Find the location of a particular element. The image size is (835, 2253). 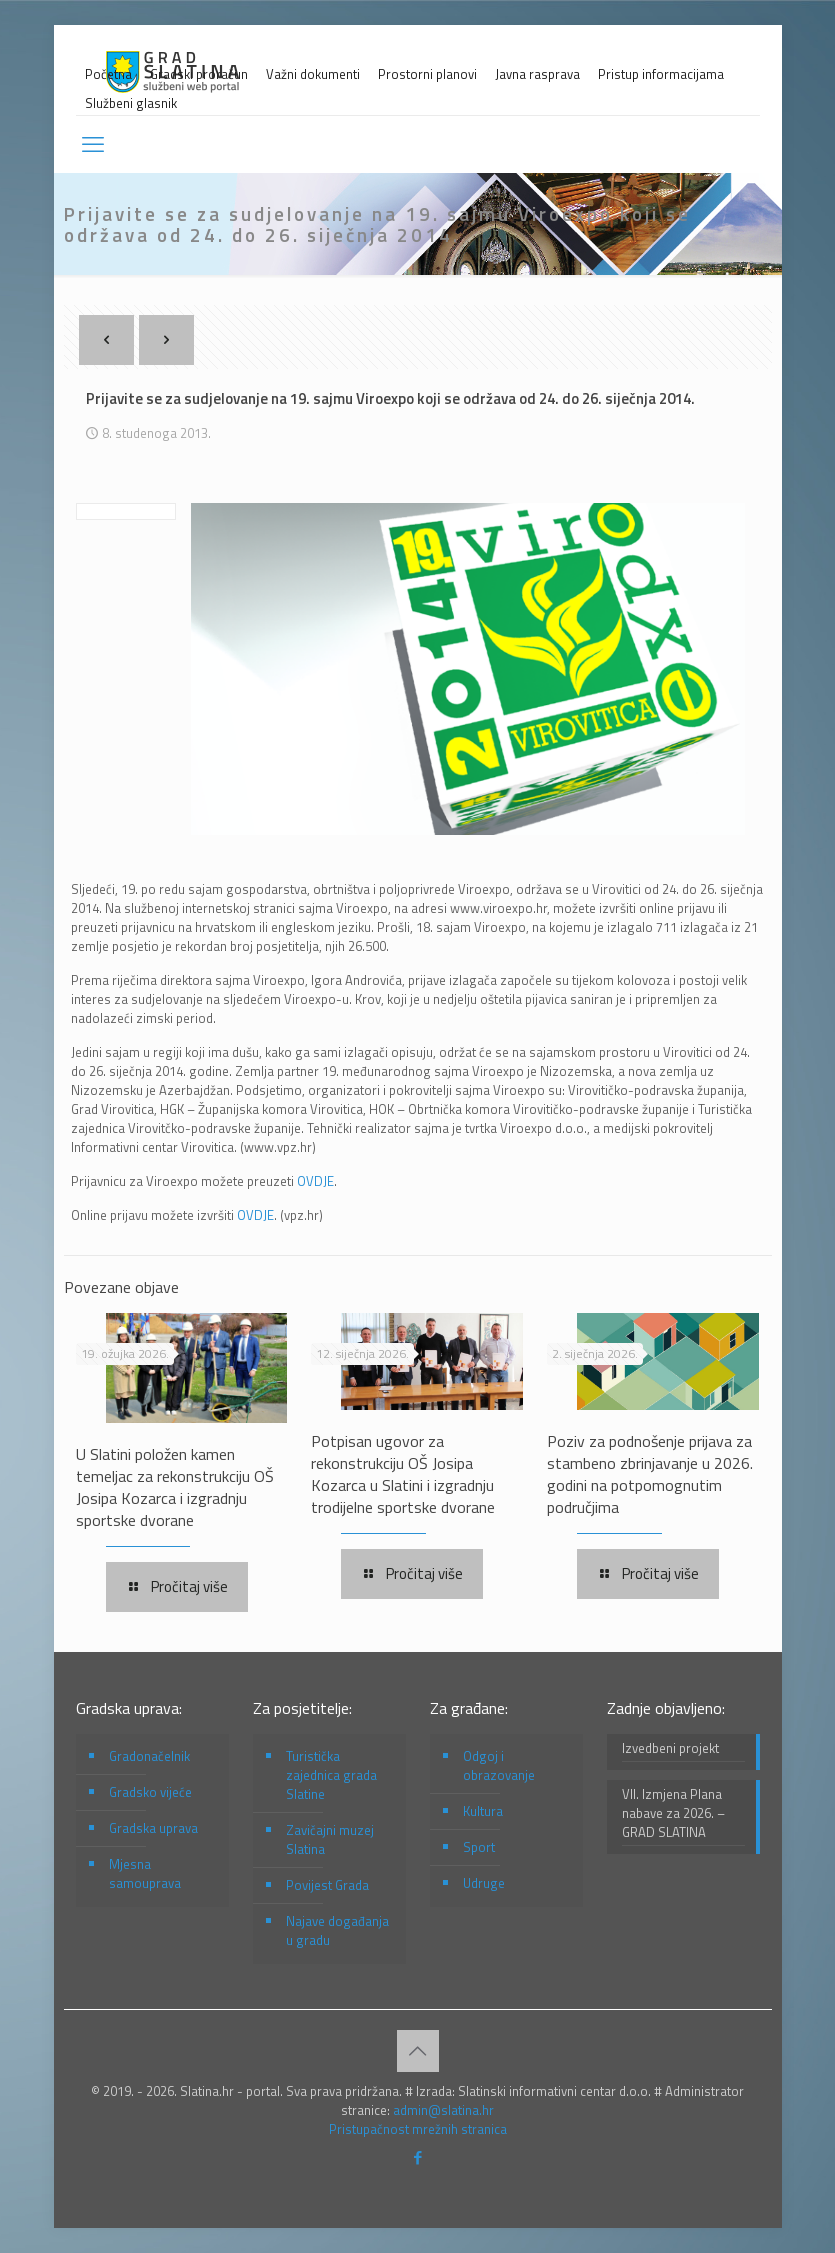

Službeni glasnik is located at coordinates (131, 103).